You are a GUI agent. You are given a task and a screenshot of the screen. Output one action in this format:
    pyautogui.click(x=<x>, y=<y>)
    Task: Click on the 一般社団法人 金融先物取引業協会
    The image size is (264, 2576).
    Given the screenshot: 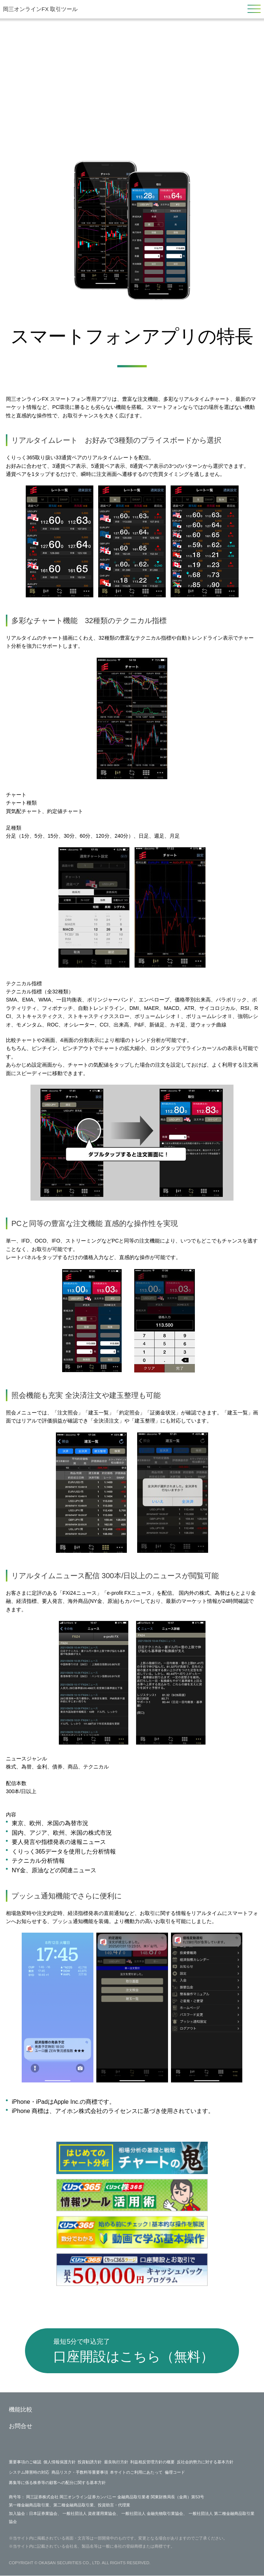 What is the action you would take?
    pyautogui.click(x=152, y=2513)
    